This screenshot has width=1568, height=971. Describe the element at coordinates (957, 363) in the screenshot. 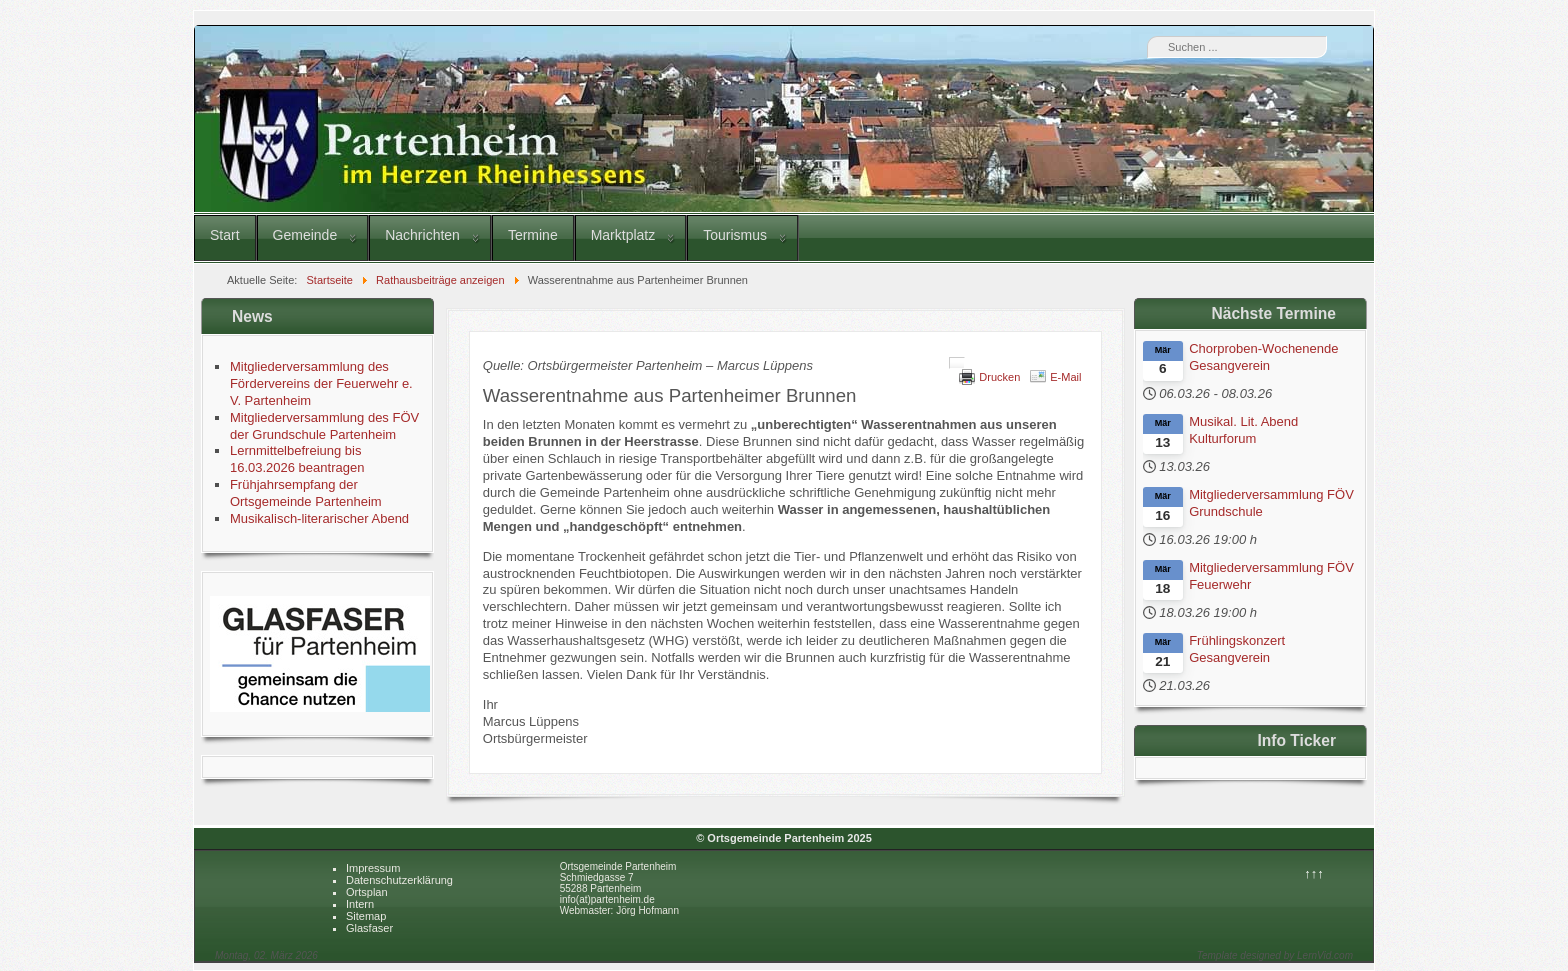

I see `[Benutzerwerkzeuge]` at that location.